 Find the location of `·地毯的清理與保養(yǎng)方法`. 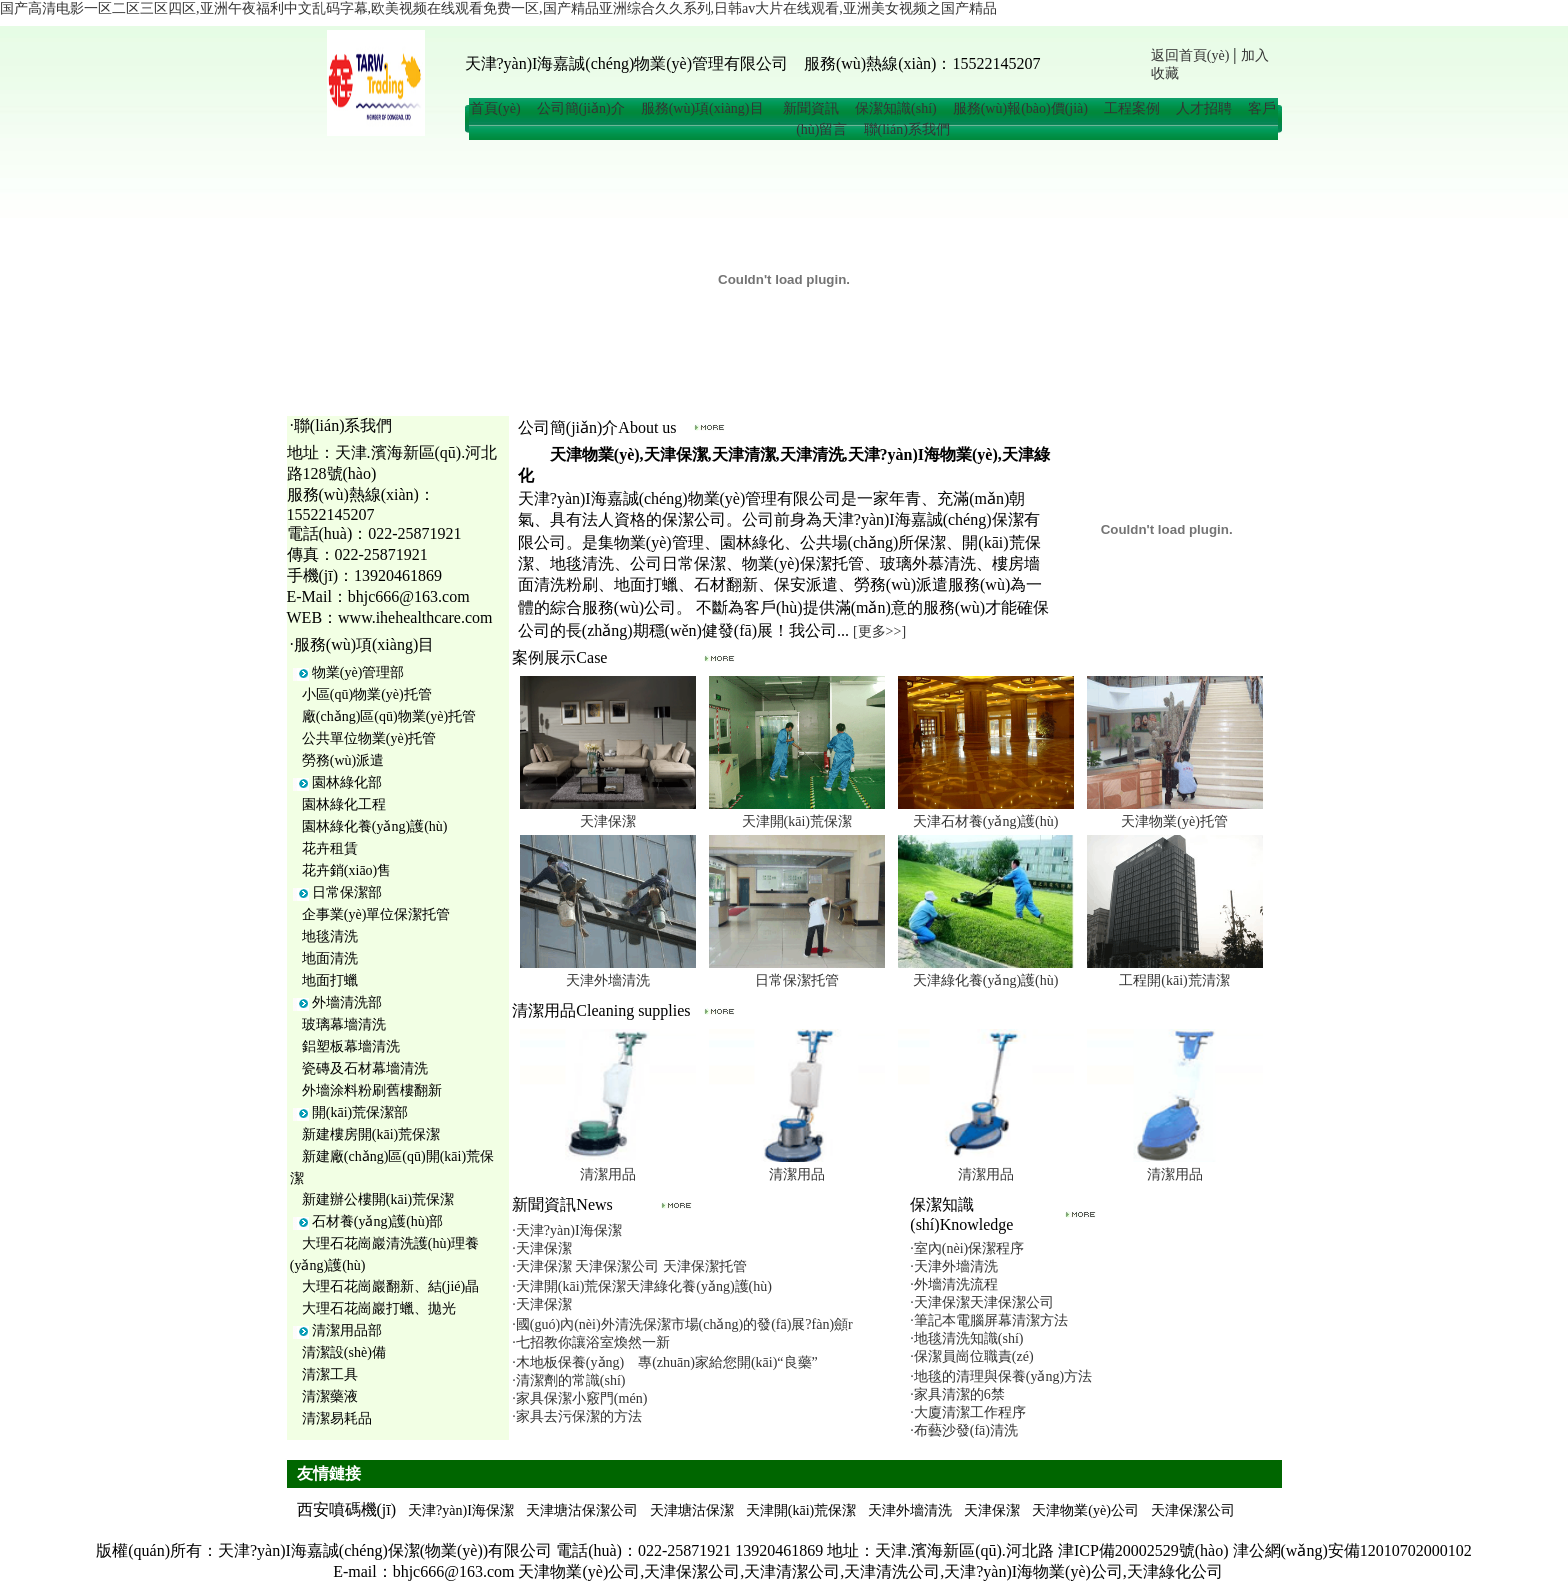

·地毯的清理與保養(yǎng)方法 is located at coordinates (1001, 1376).